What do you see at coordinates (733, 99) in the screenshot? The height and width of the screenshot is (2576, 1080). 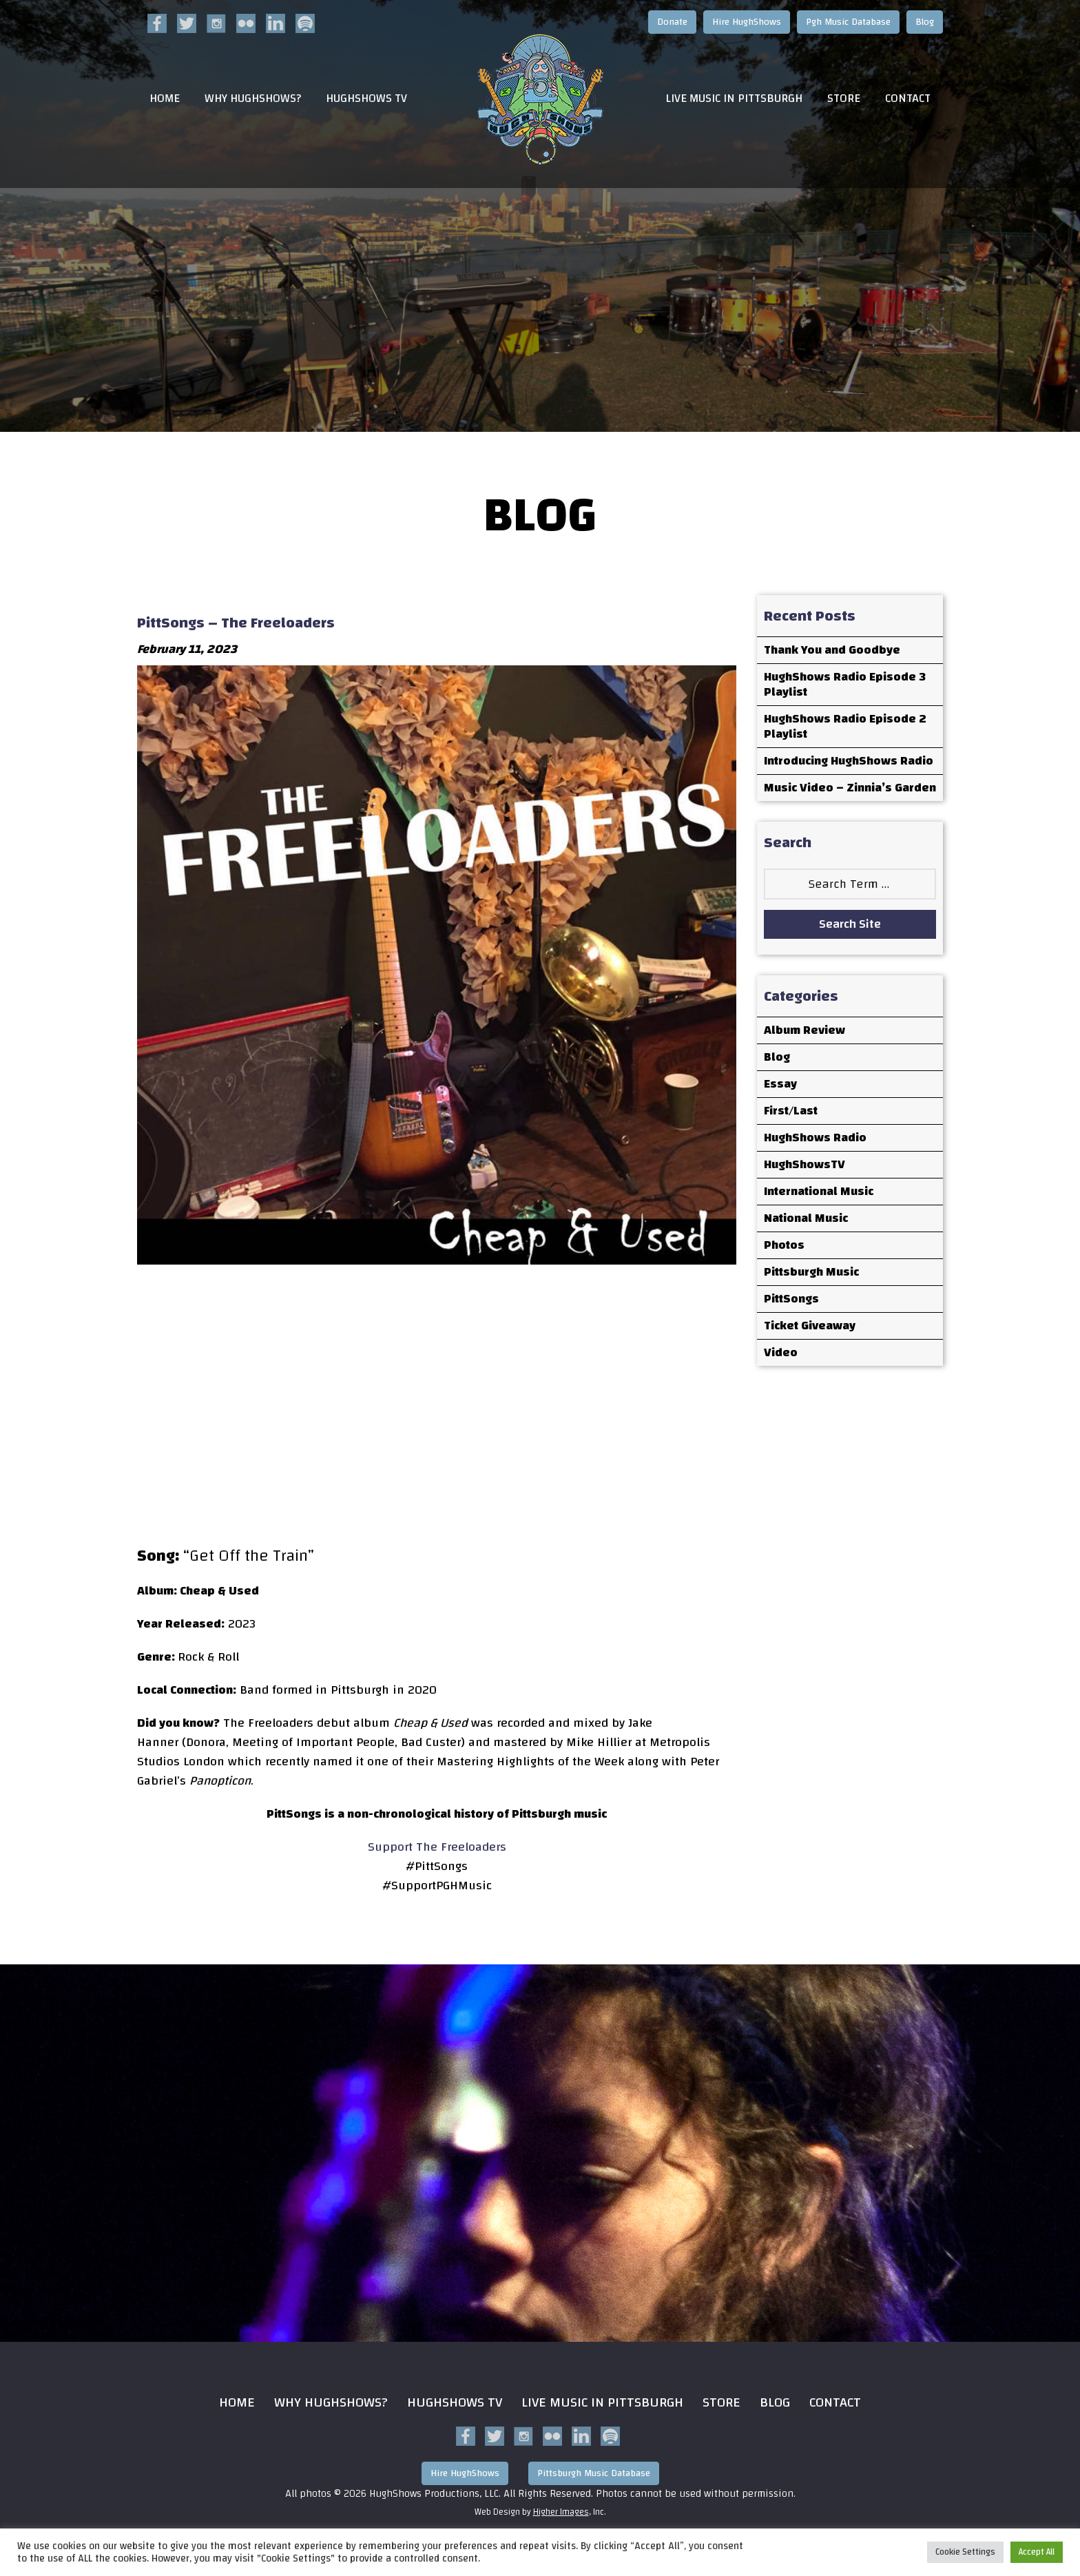 I see `Live Music in Pittsburgh` at bounding box center [733, 99].